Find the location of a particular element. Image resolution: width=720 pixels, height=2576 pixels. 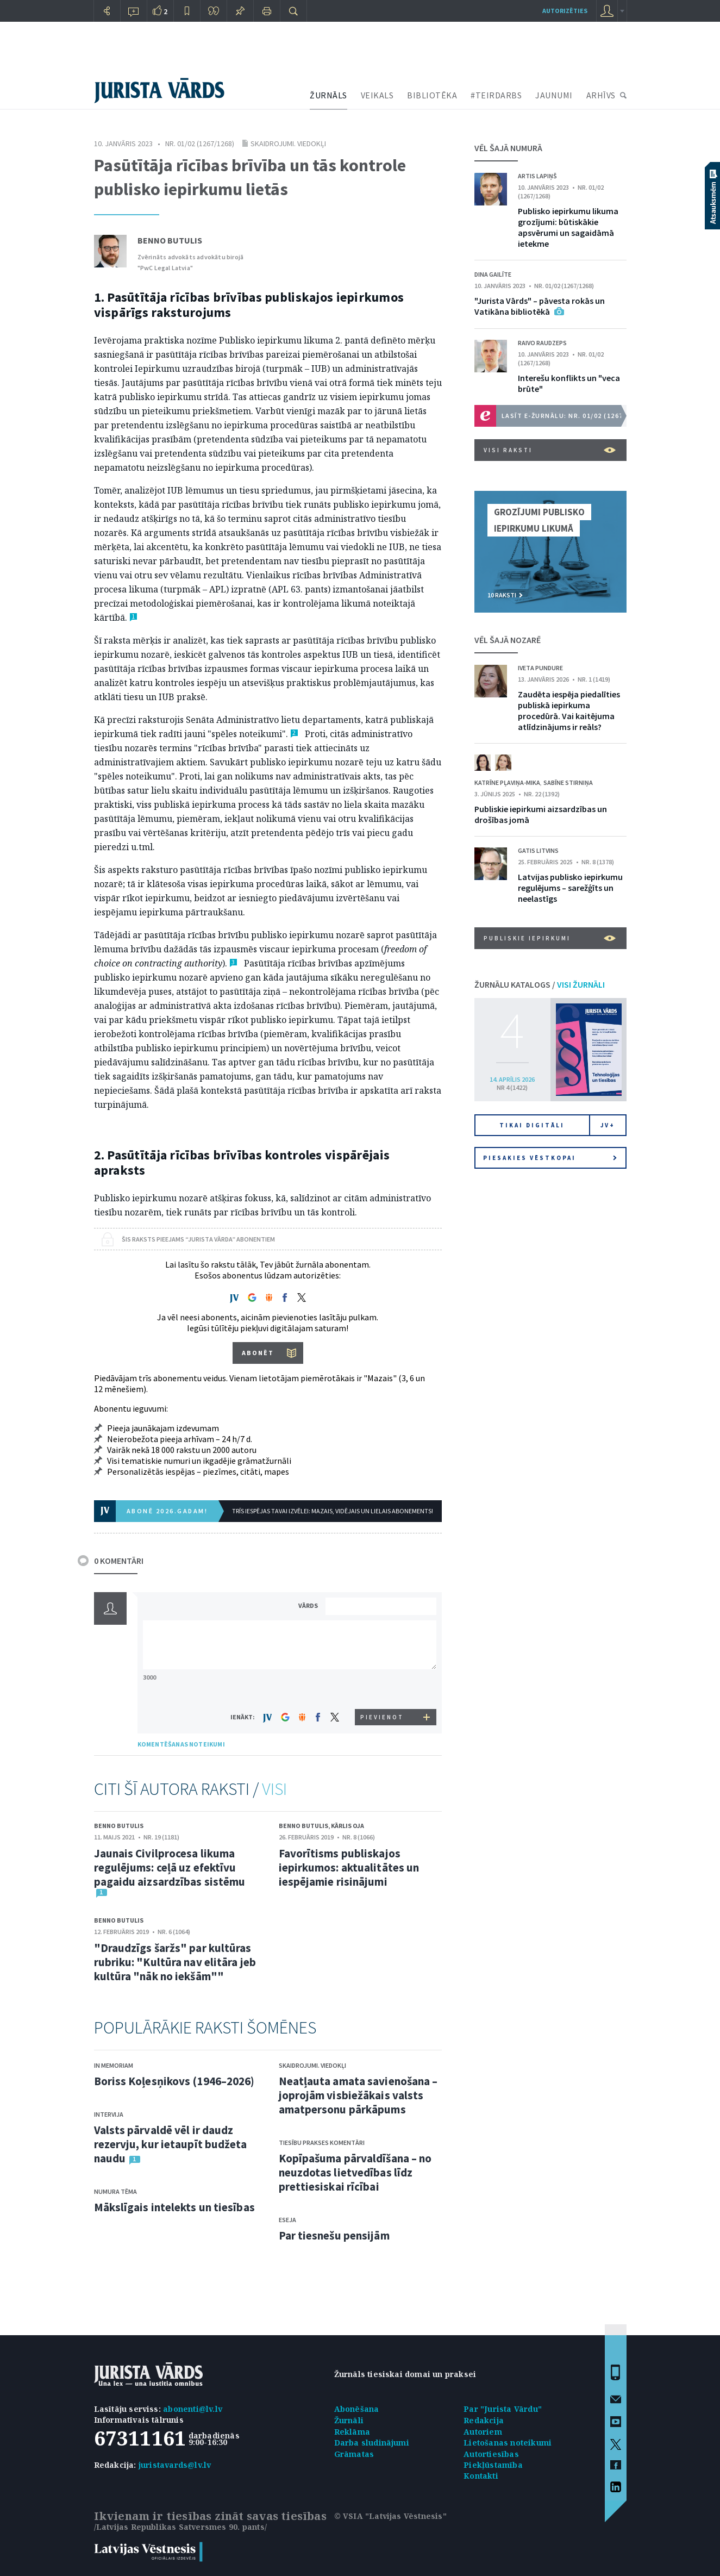

Skaidrojumi. Viedokļi is located at coordinates (288, 143).